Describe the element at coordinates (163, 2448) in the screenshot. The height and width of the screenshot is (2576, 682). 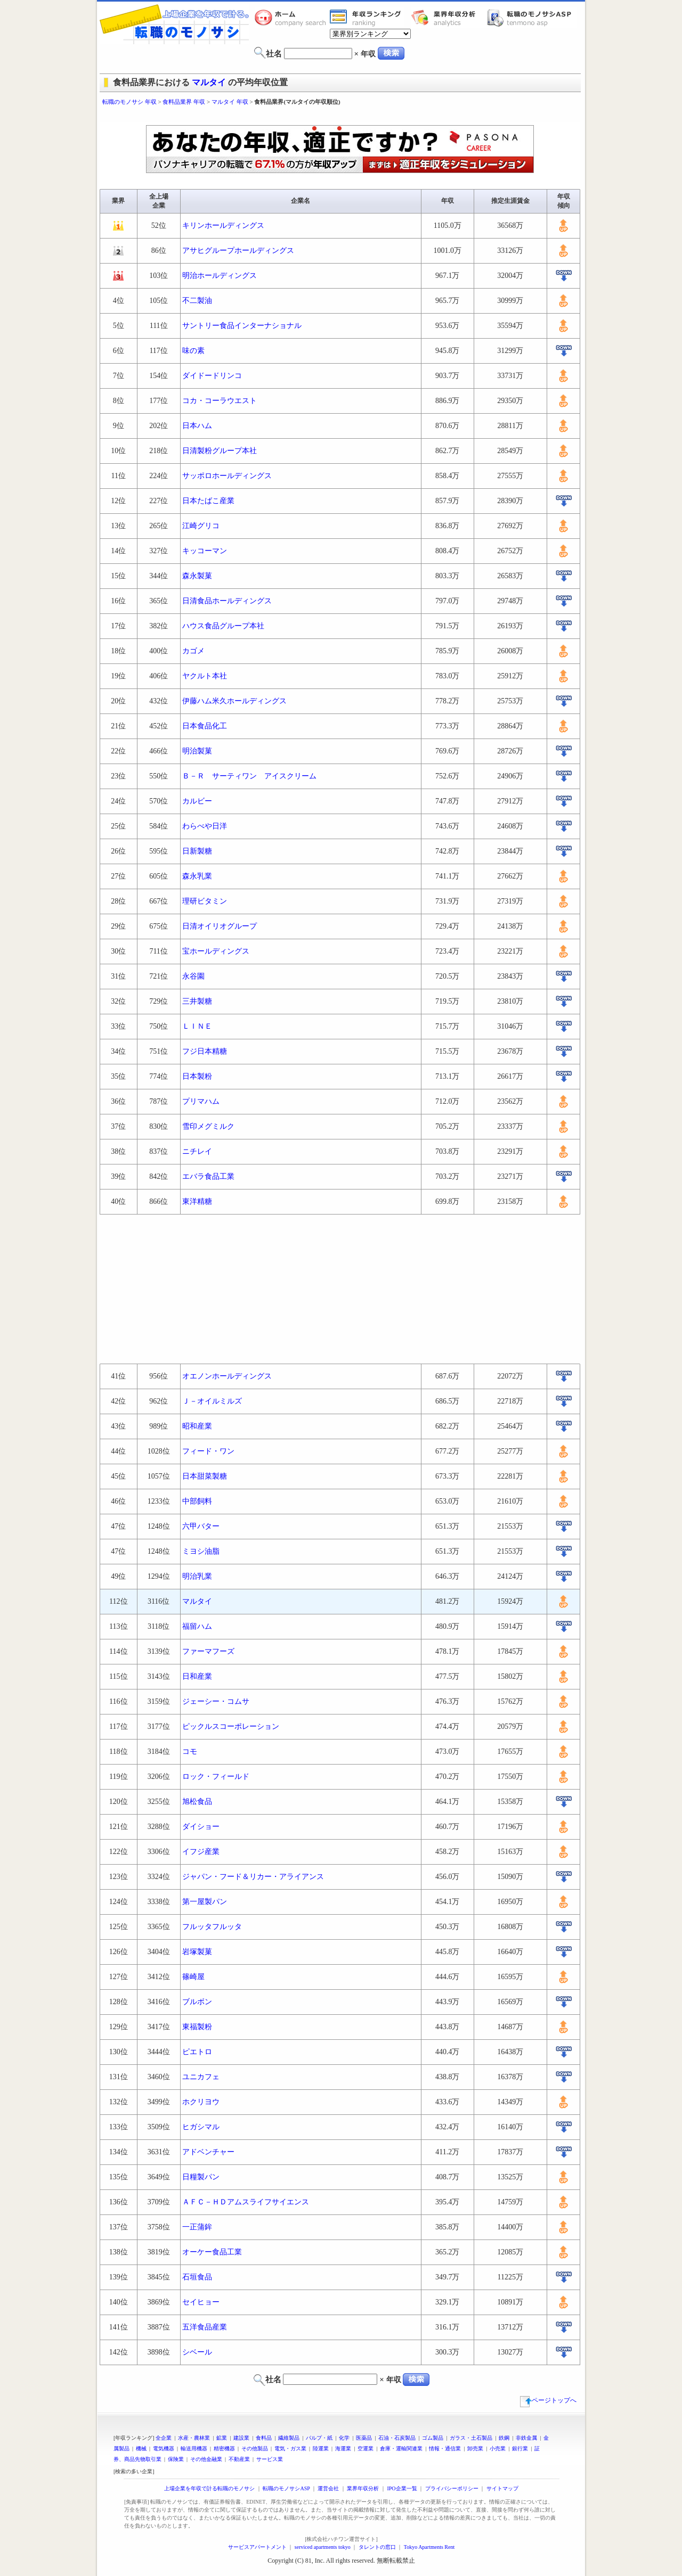
I see `電気機器` at that location.